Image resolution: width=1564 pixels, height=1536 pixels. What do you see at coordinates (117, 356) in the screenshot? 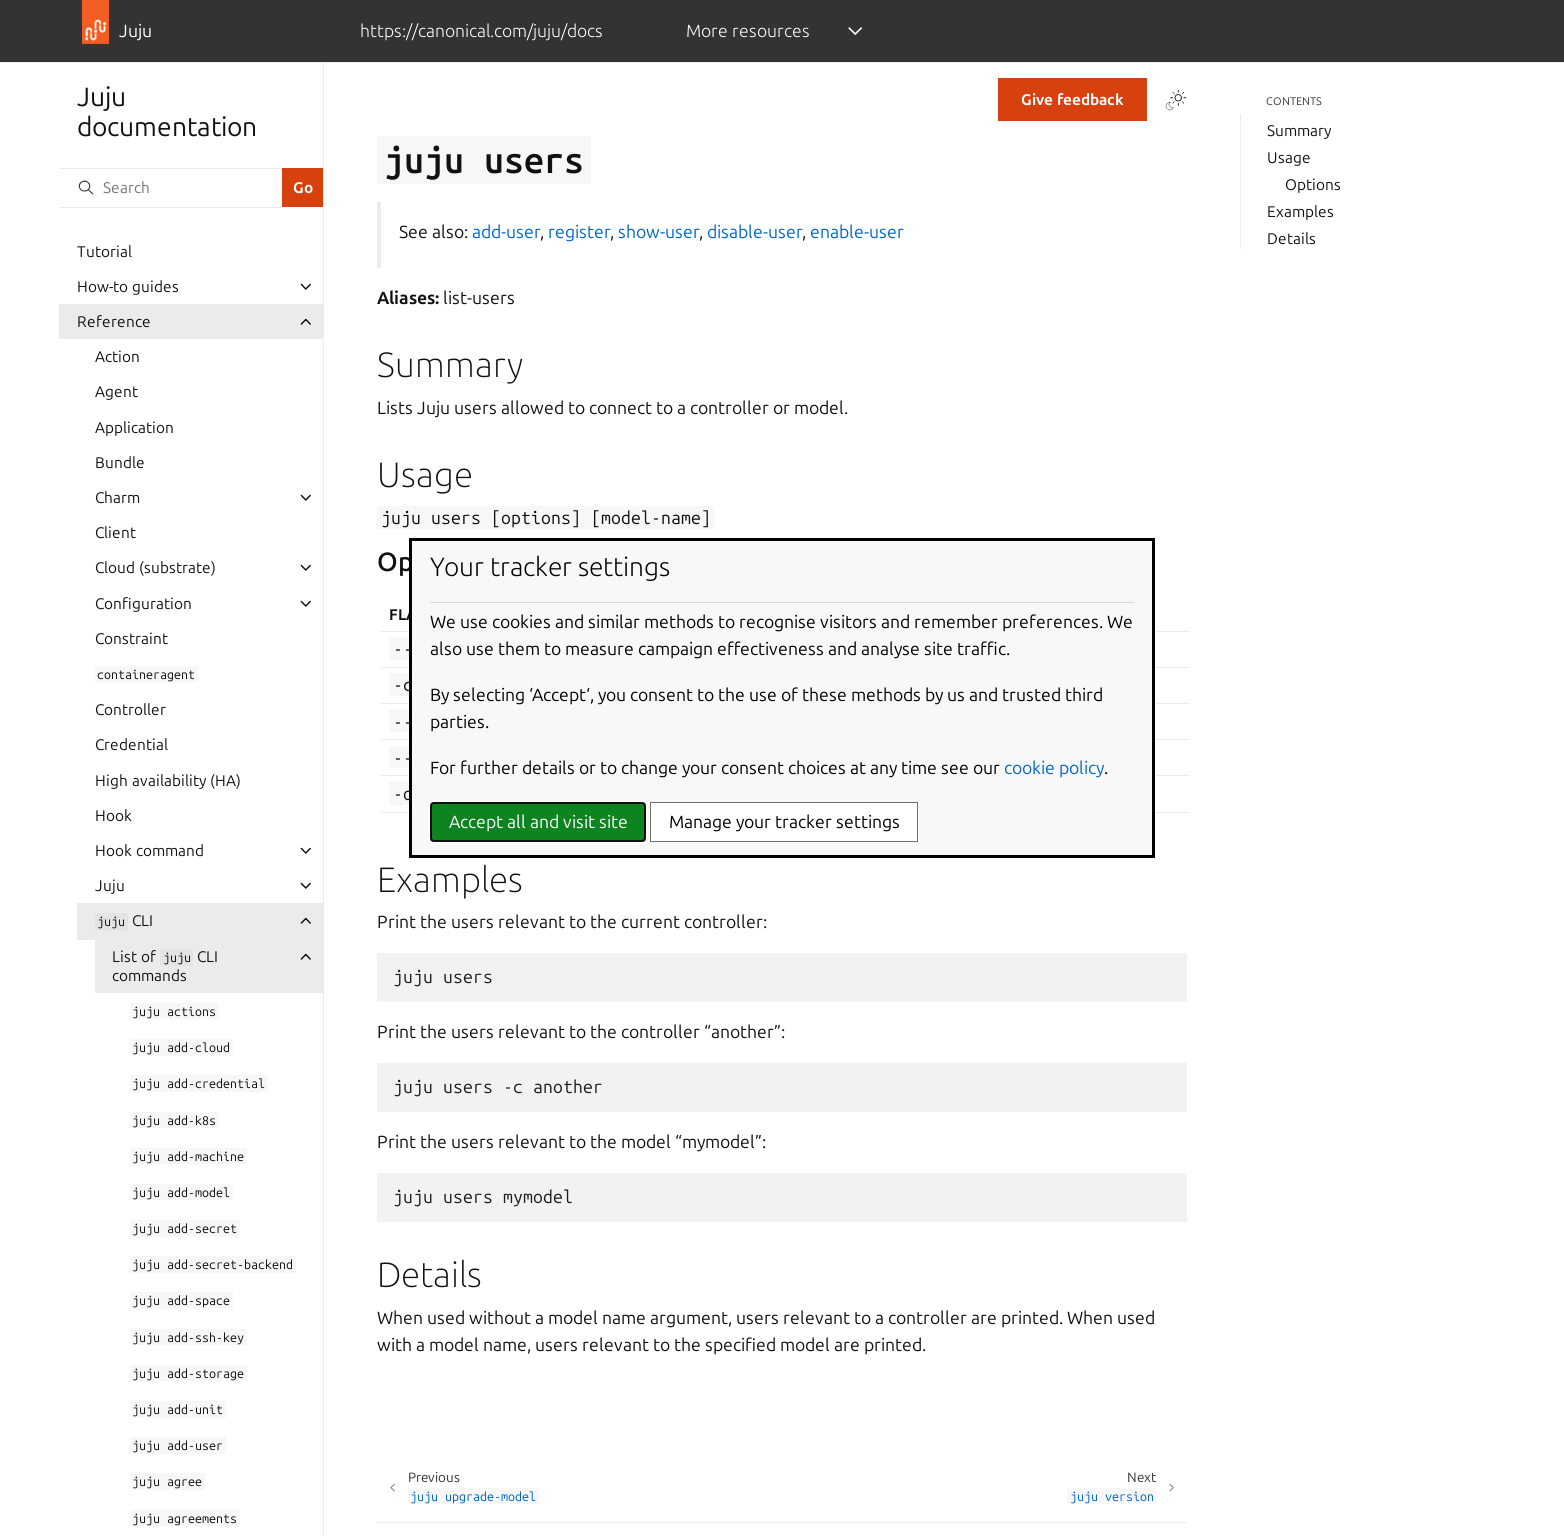
I see `Action` at bounding box center [117, 356].